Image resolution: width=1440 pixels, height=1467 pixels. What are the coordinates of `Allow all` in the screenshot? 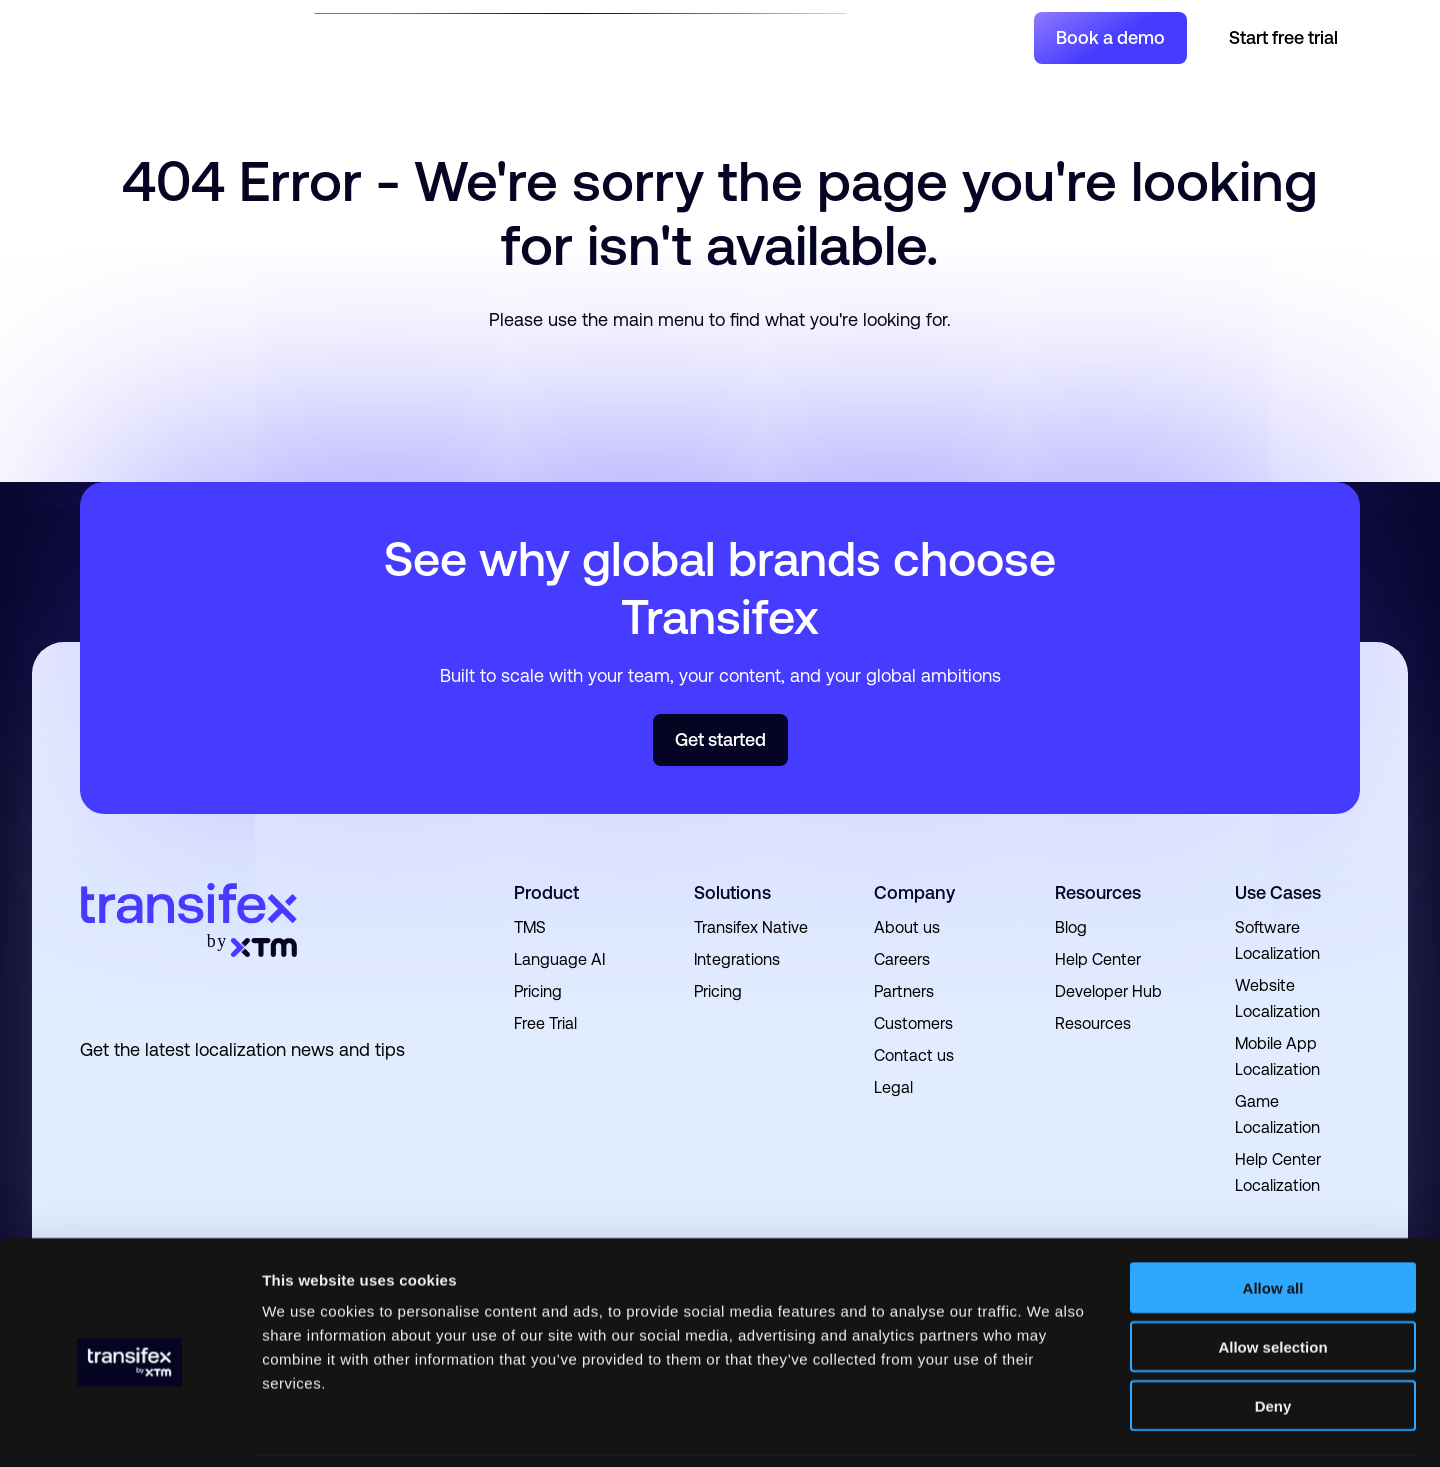 It's located at (1273, 1221).